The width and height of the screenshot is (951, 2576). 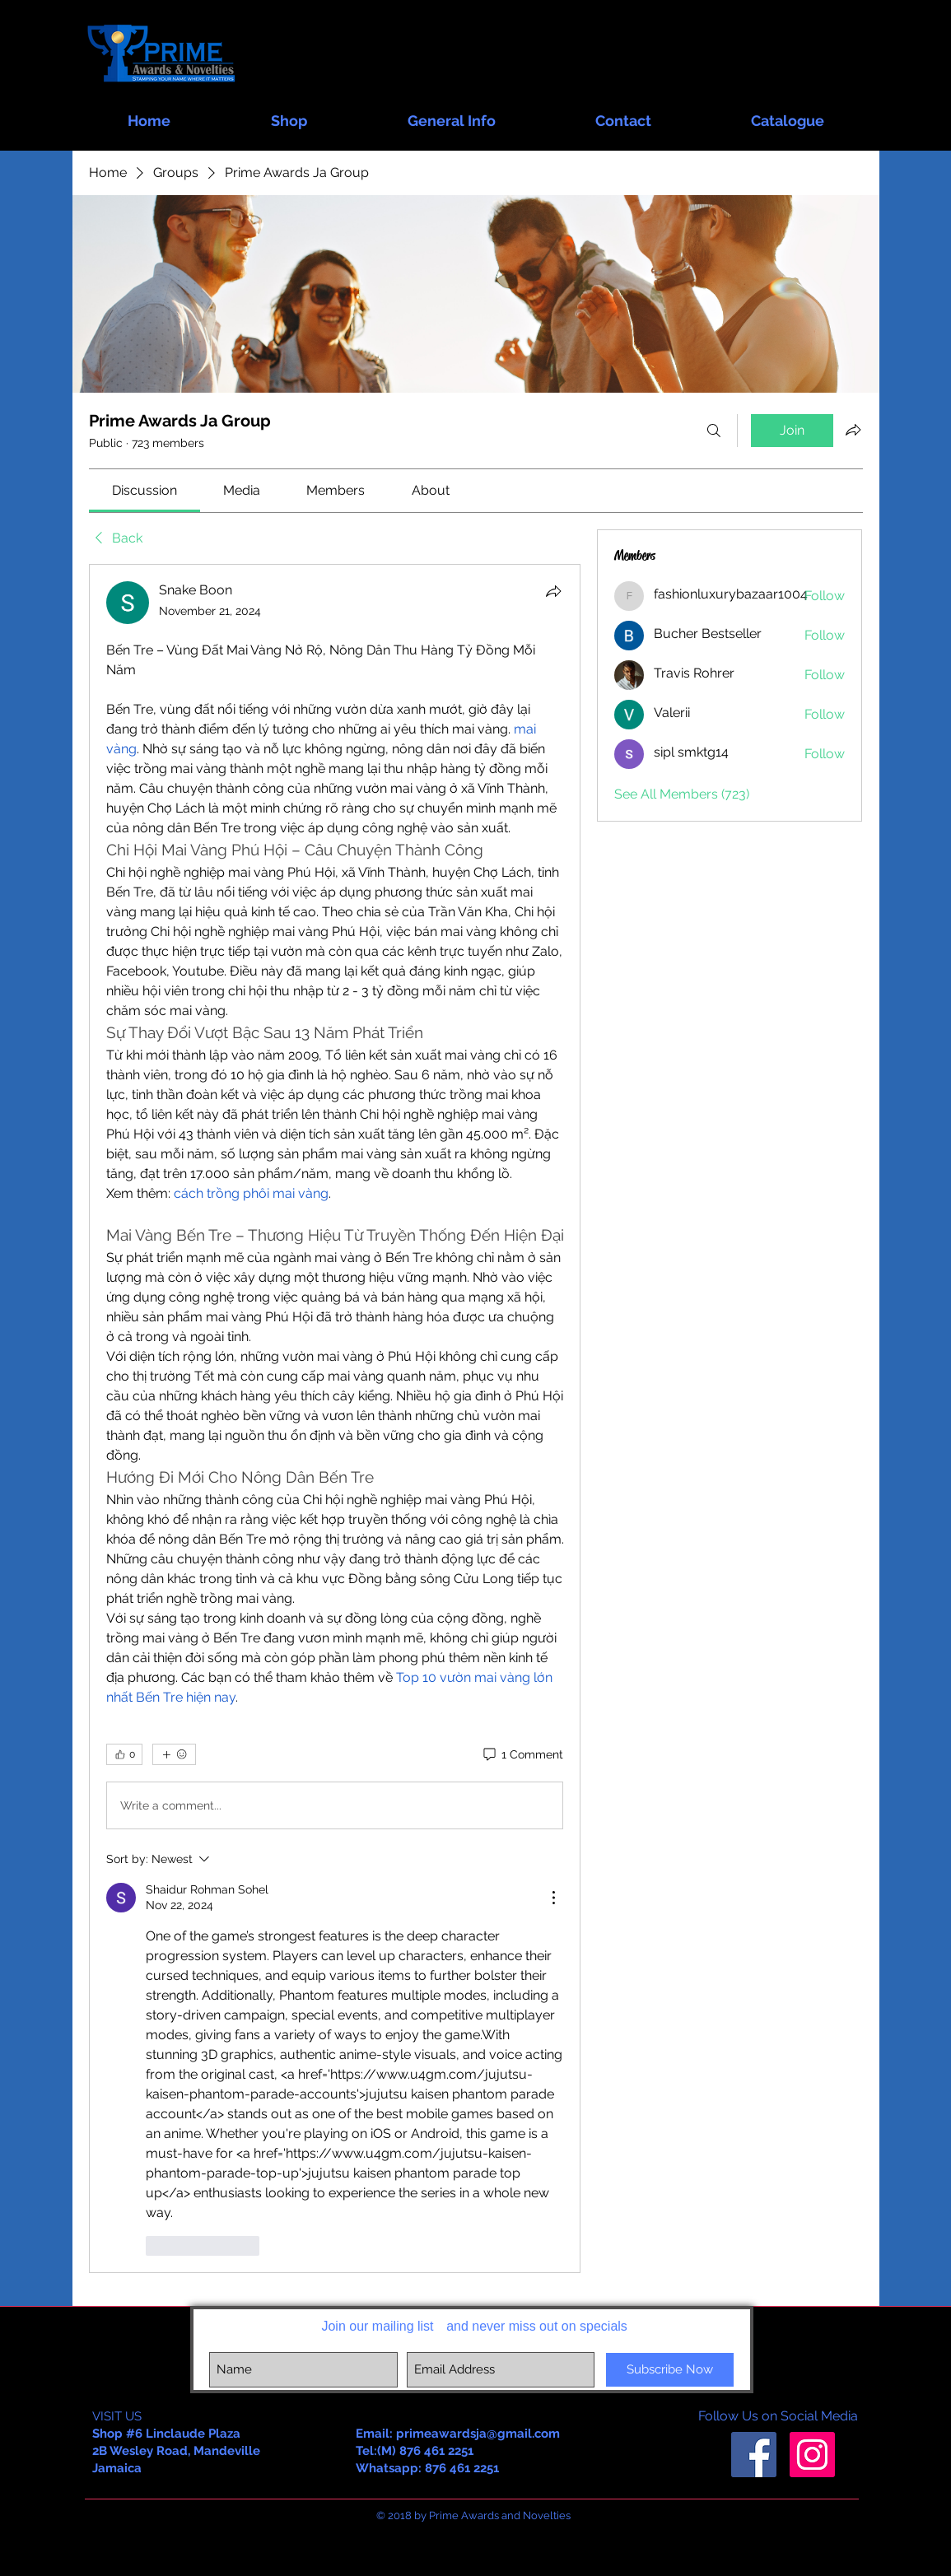 What do you see at coordinates (553, 1898) in the screenshot?
I see `[More Actions]` at bounding box center [553, 1898].